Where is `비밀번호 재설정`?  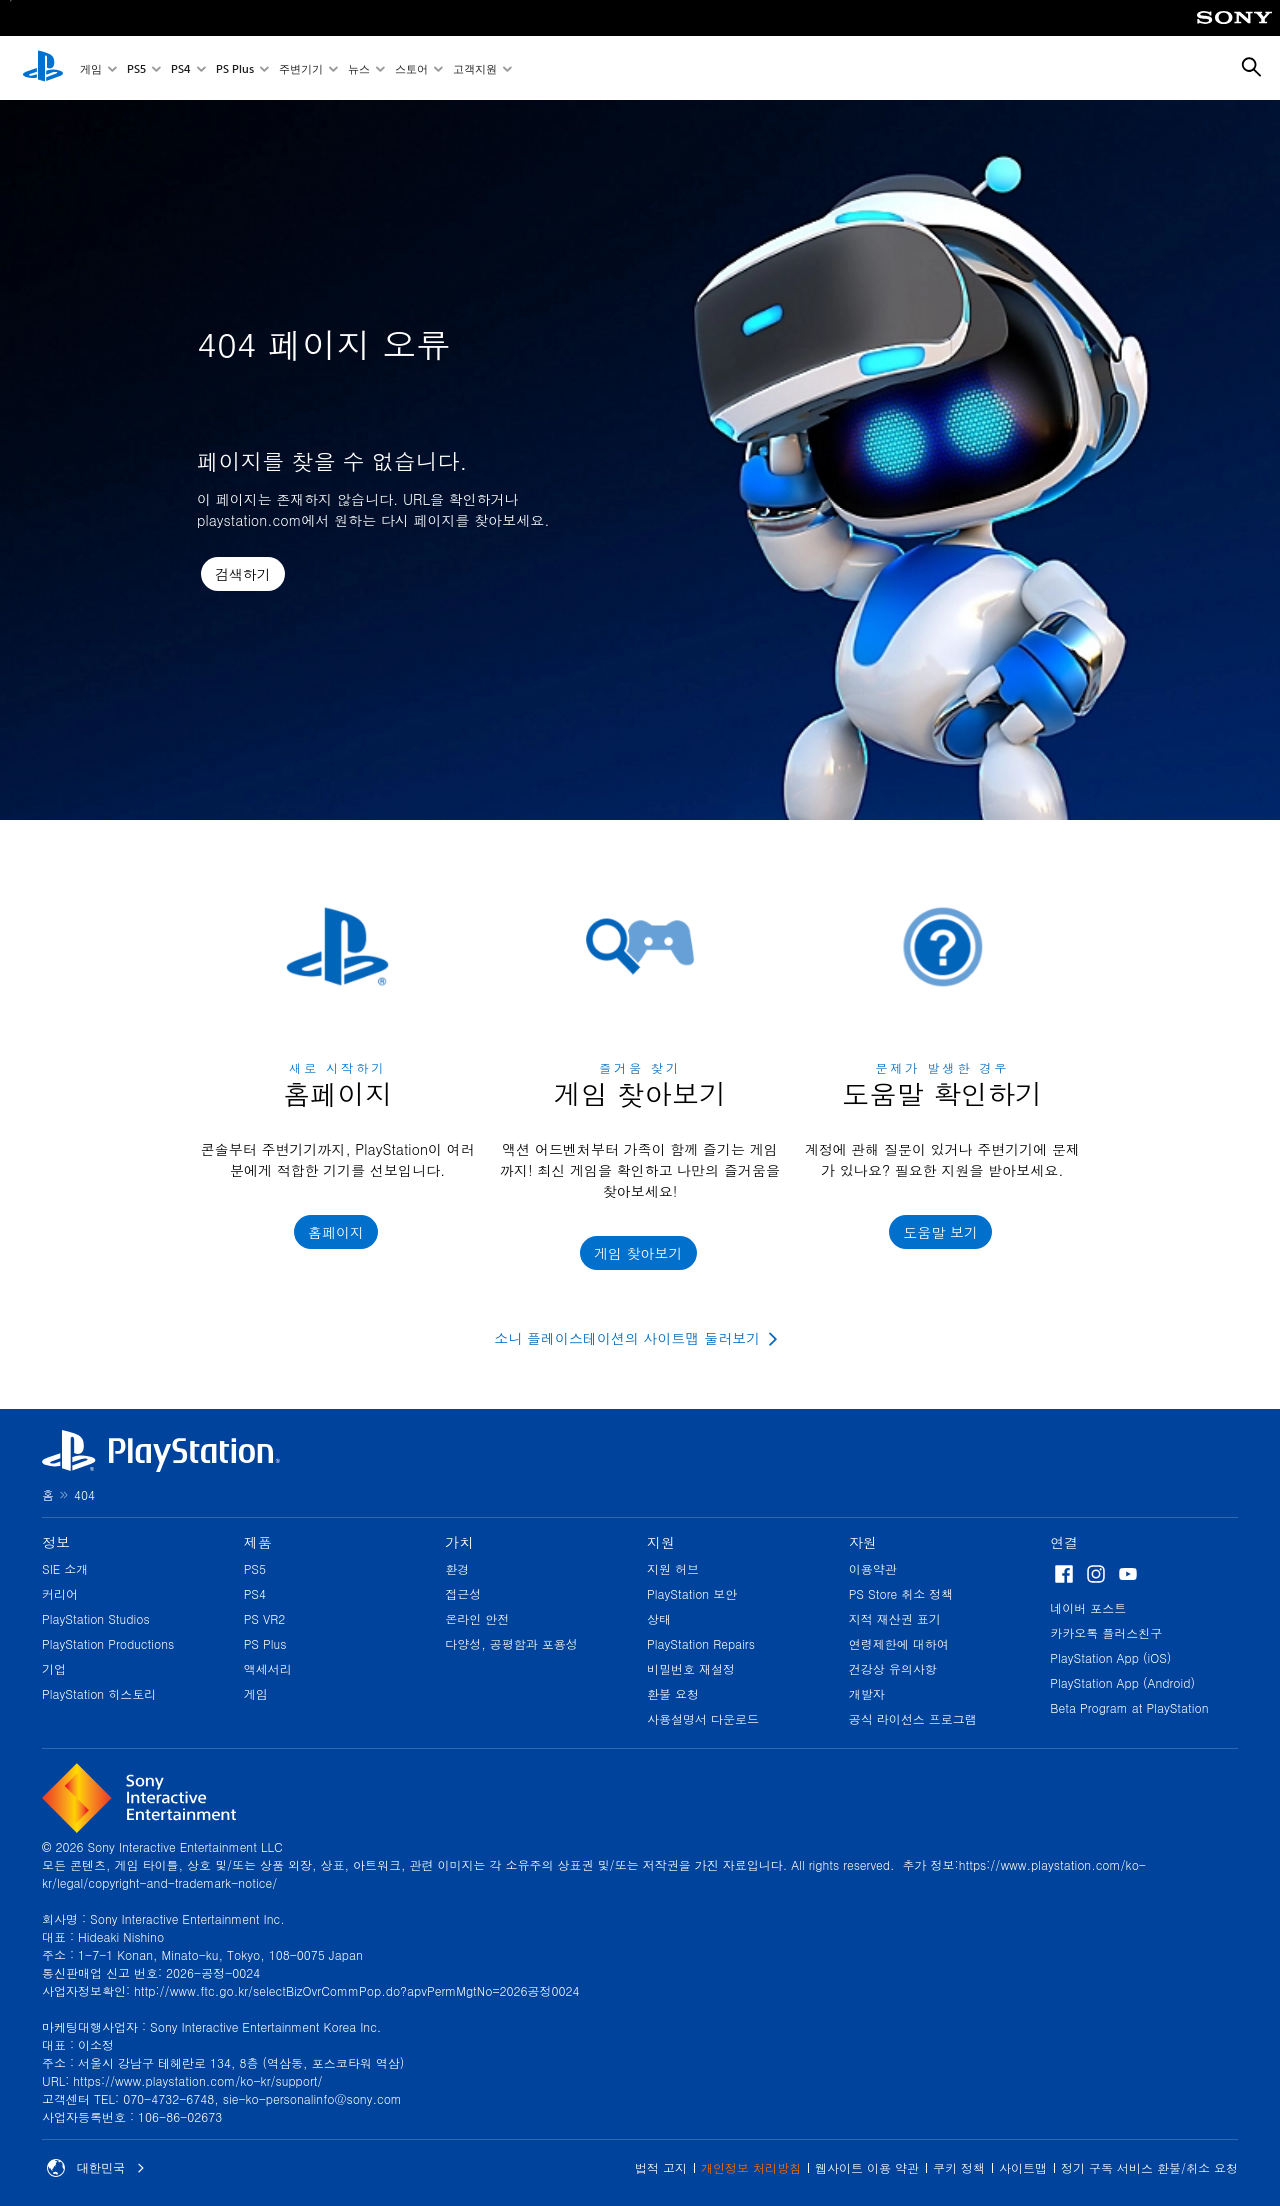 비밀번호 재설정 is located at coordinates (691, 1668).